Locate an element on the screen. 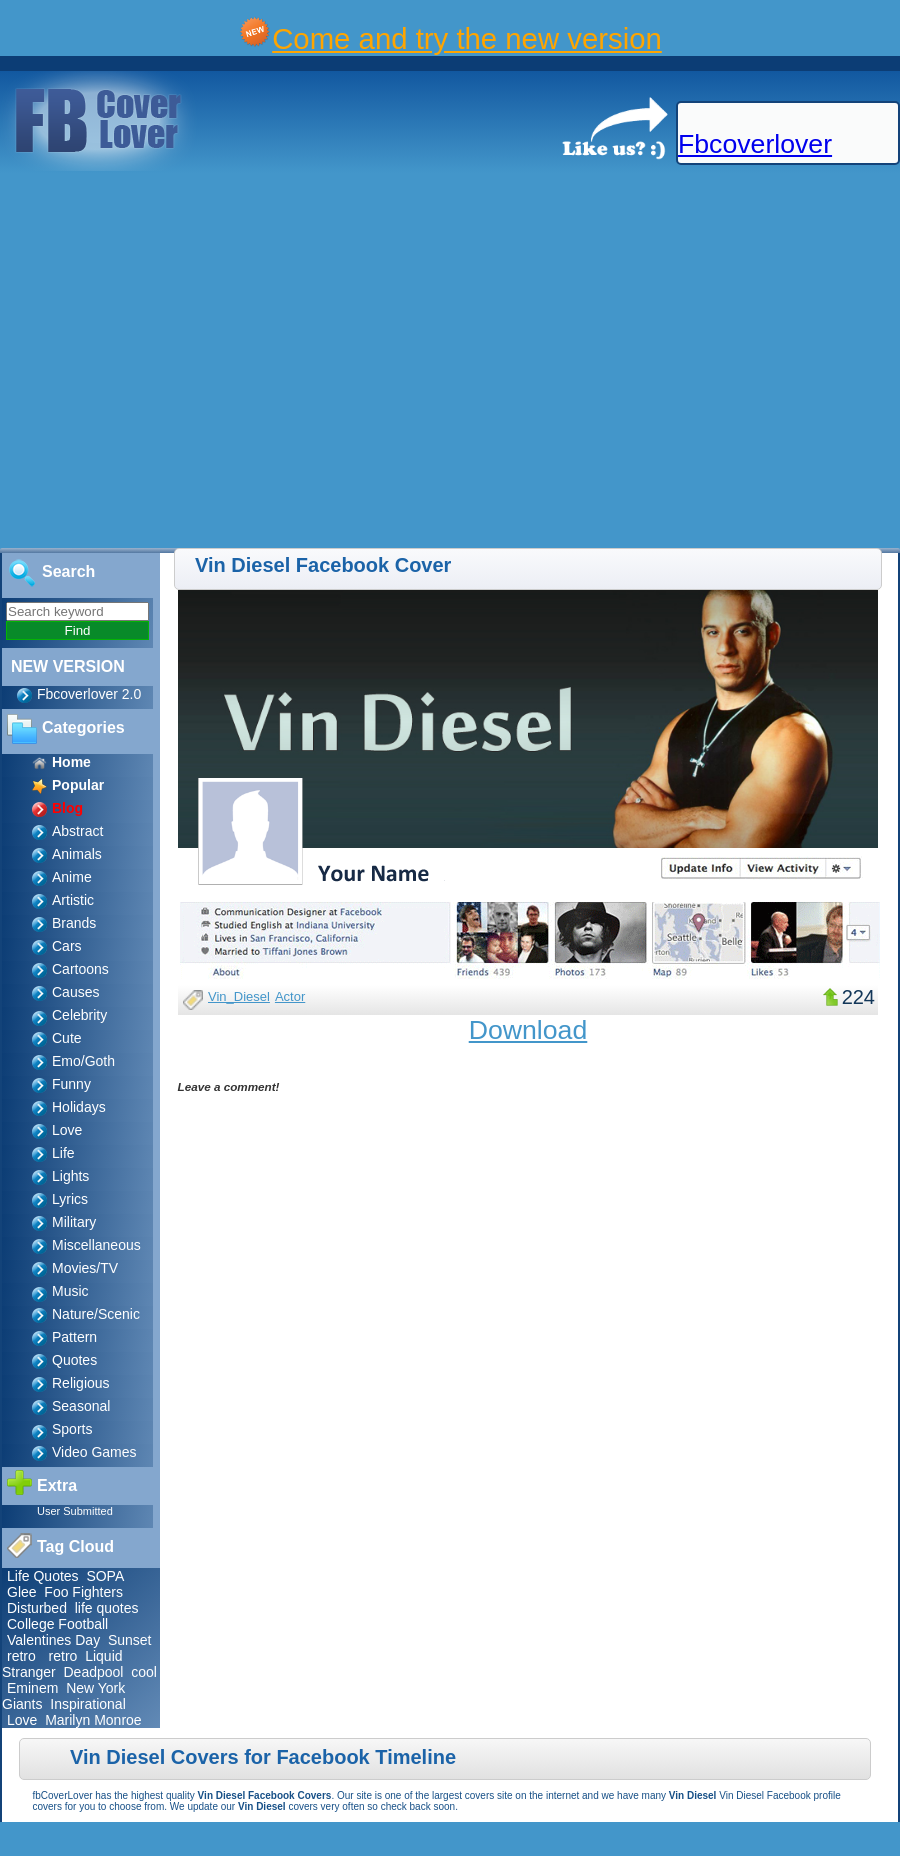 The width and height of the screenshot is (900, 1856). Cars is located at coordinates (67, 946).